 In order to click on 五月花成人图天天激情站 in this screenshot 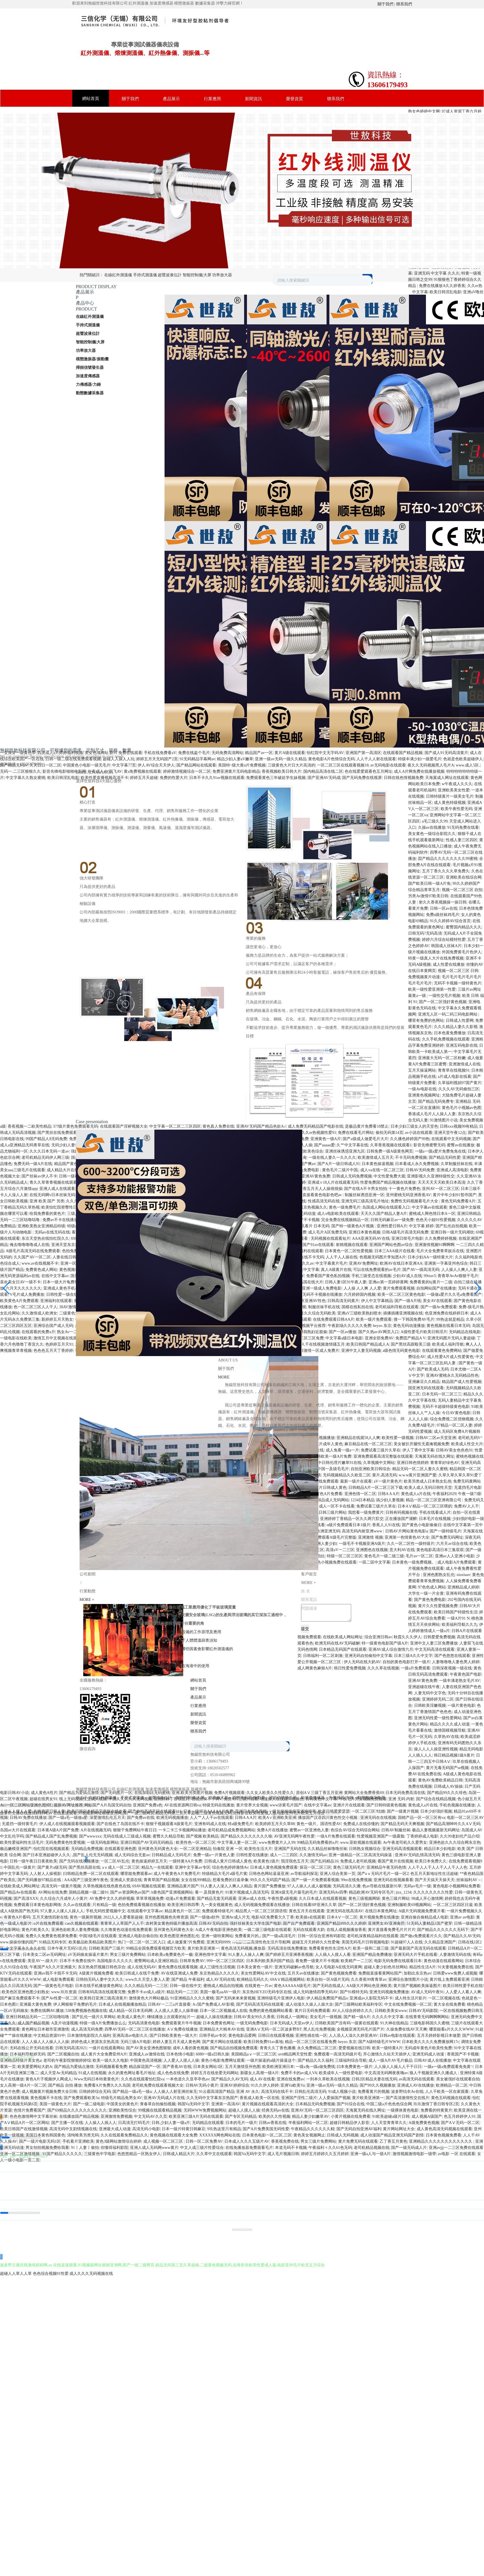, I will do `click(218, 1232)`.